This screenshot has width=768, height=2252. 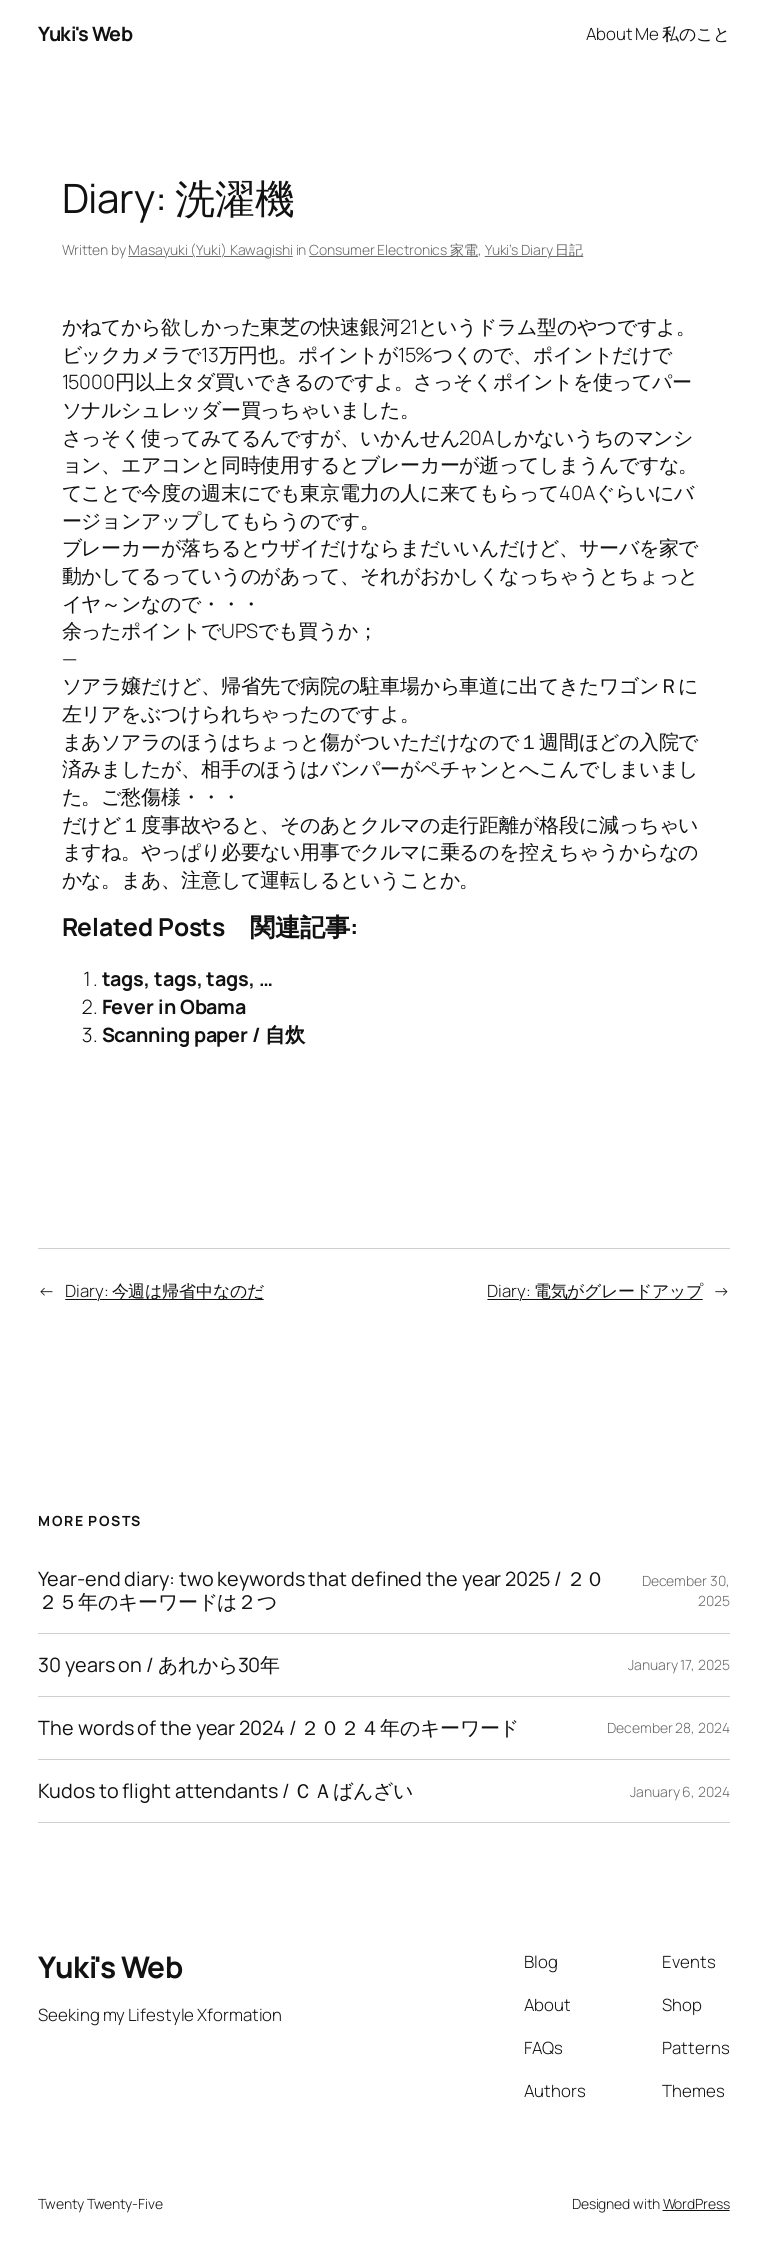 What do you see at coordinates (174, 1006) in the screenshot?
I see `Fever in Obama` at bounding box center [174, 1006].